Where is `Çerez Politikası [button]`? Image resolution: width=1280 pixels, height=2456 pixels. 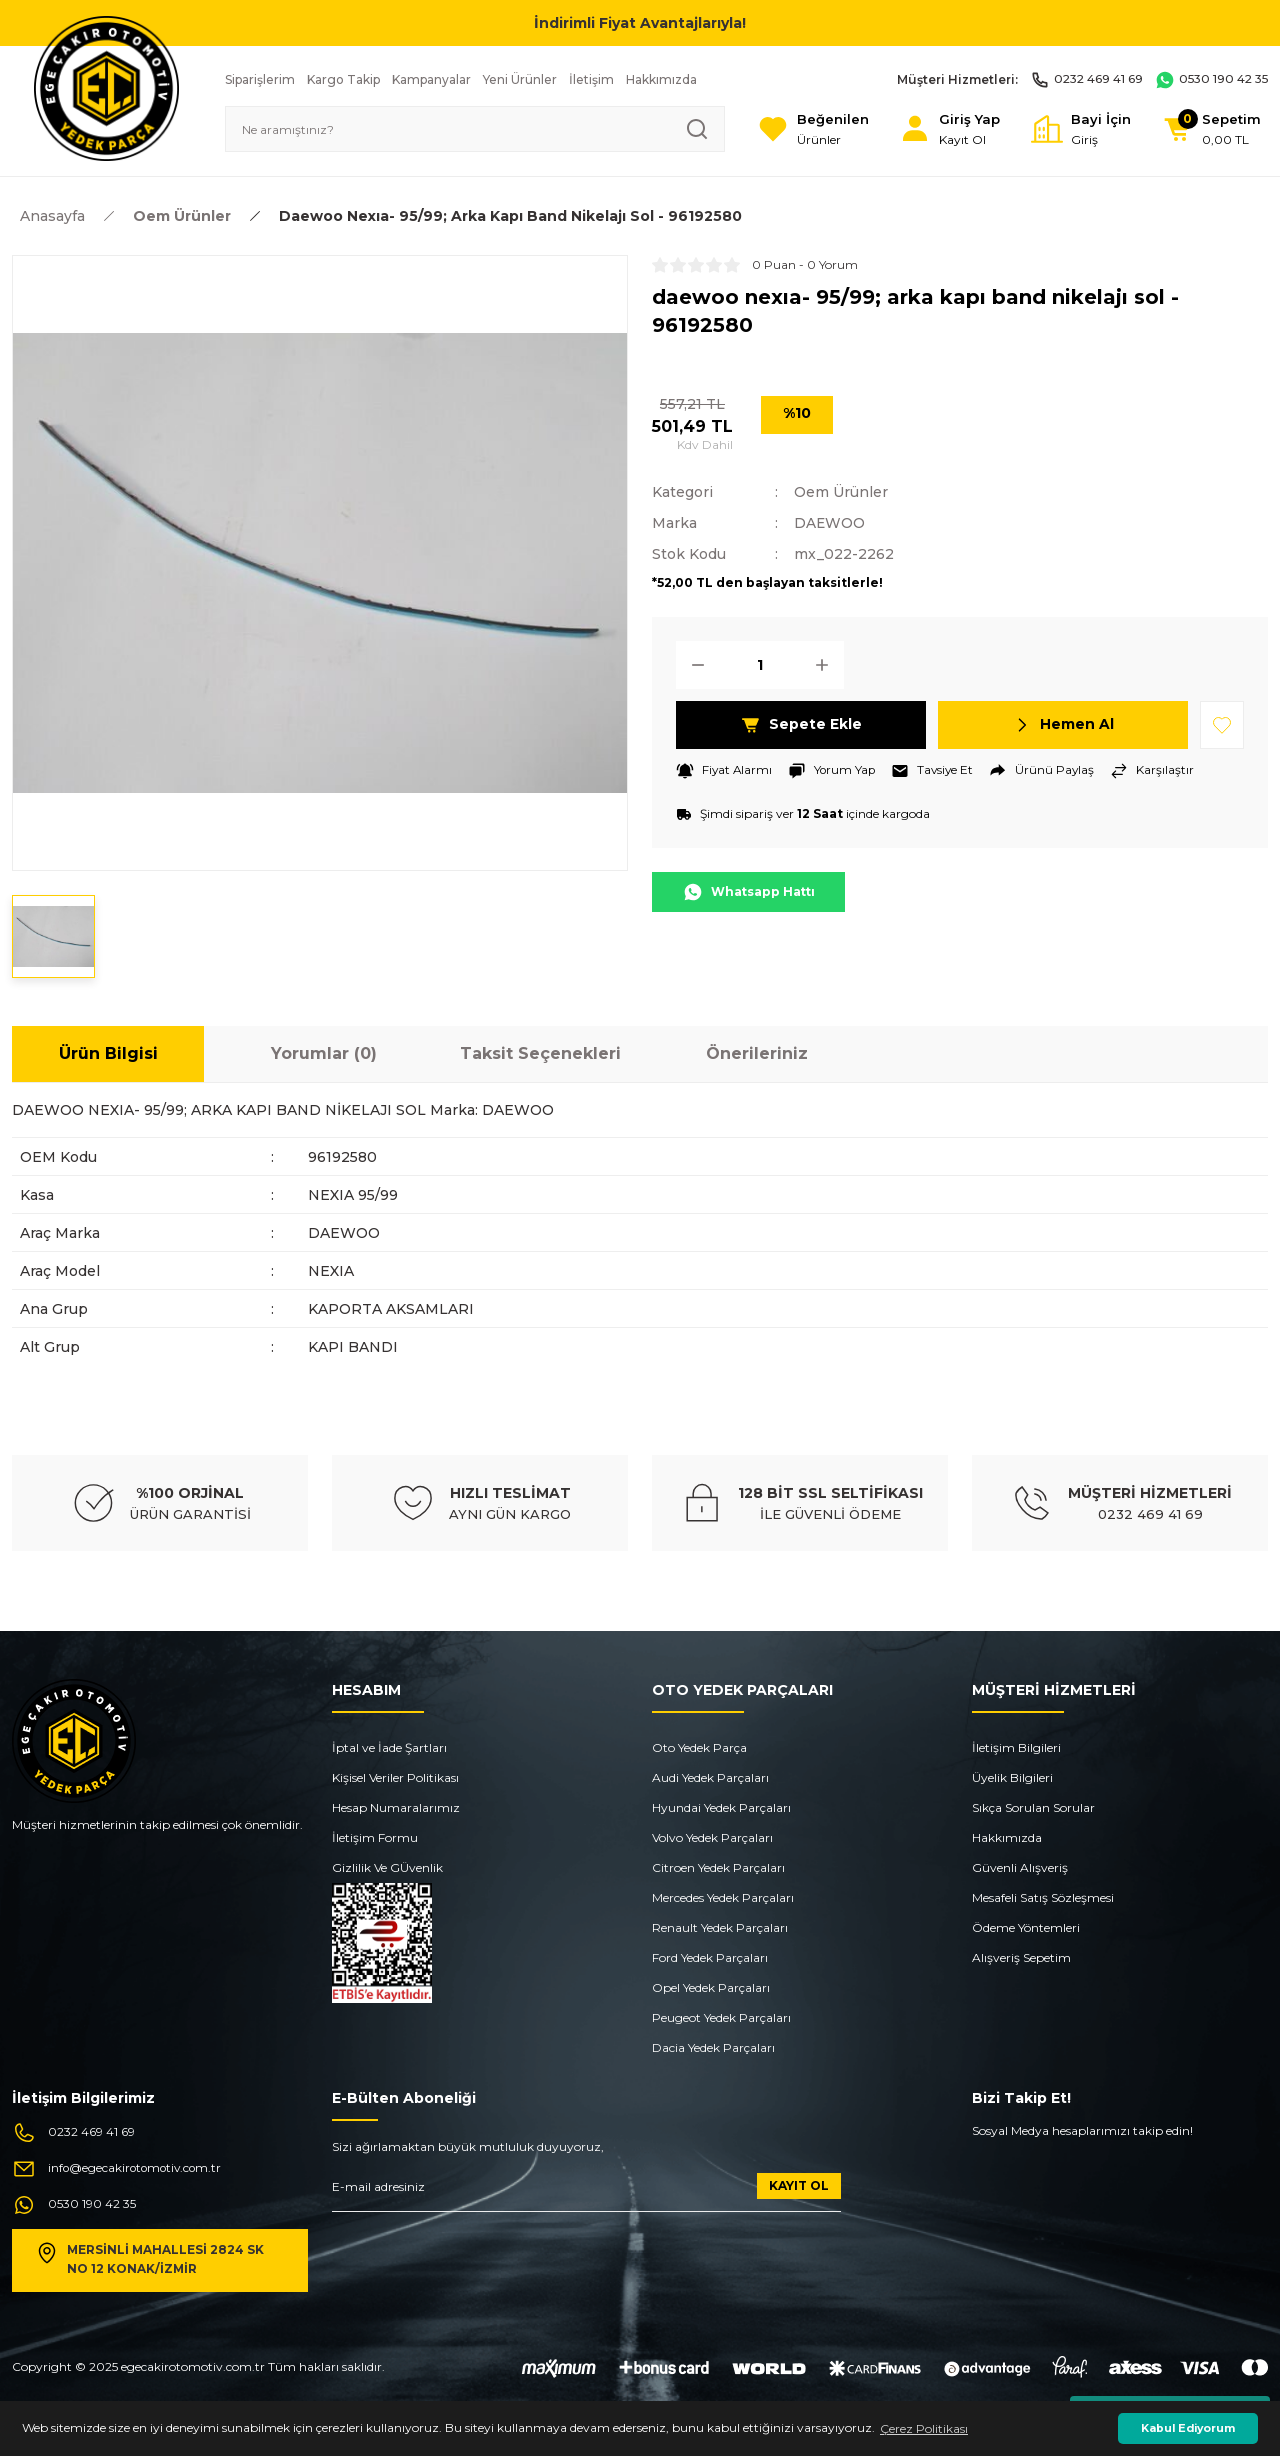
Çerez Politikası [button] is located at coordinates (924, 2428).